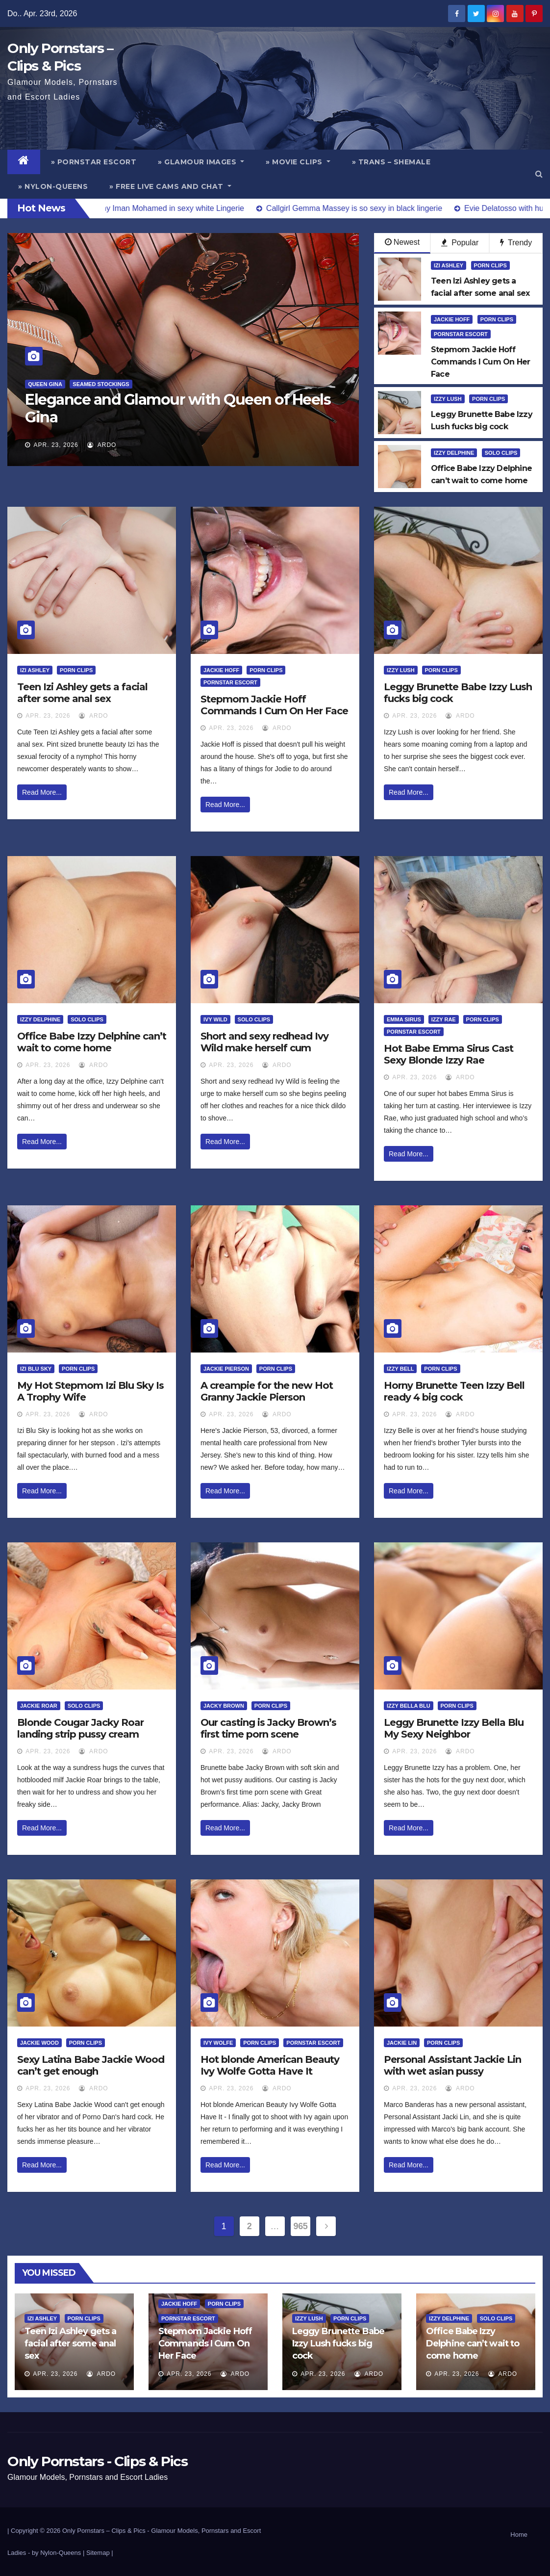 This screenshot has width=550, height=2576. Describe the element at coordinates (490, 265) in the screenshot. I see `Porn Clips` at that location.